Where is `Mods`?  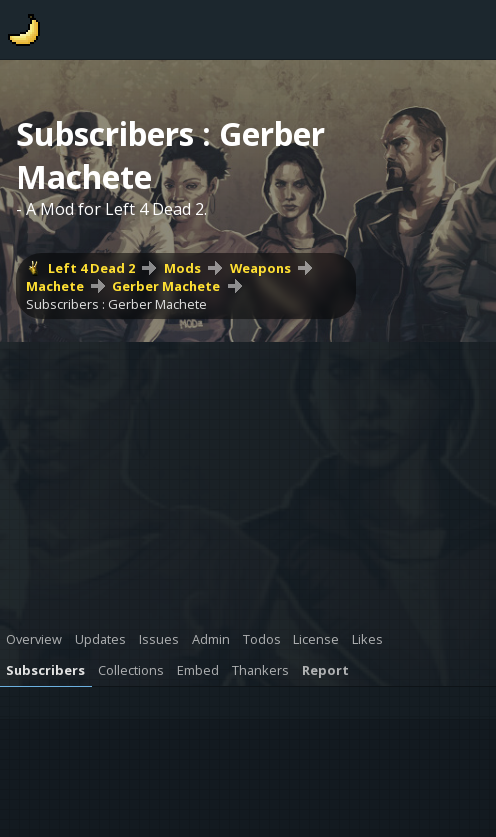 Mods is located at coordinates (182, 268).